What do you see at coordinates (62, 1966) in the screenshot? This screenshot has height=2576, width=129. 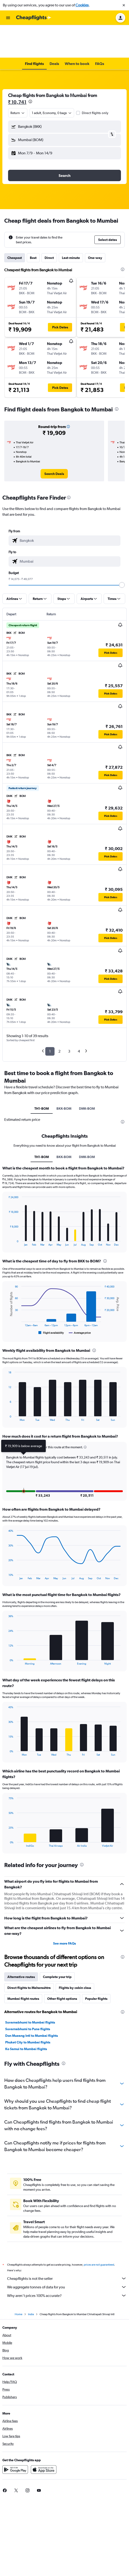 I see `Other flight options [tab]` at bounding box center [62, 1966].